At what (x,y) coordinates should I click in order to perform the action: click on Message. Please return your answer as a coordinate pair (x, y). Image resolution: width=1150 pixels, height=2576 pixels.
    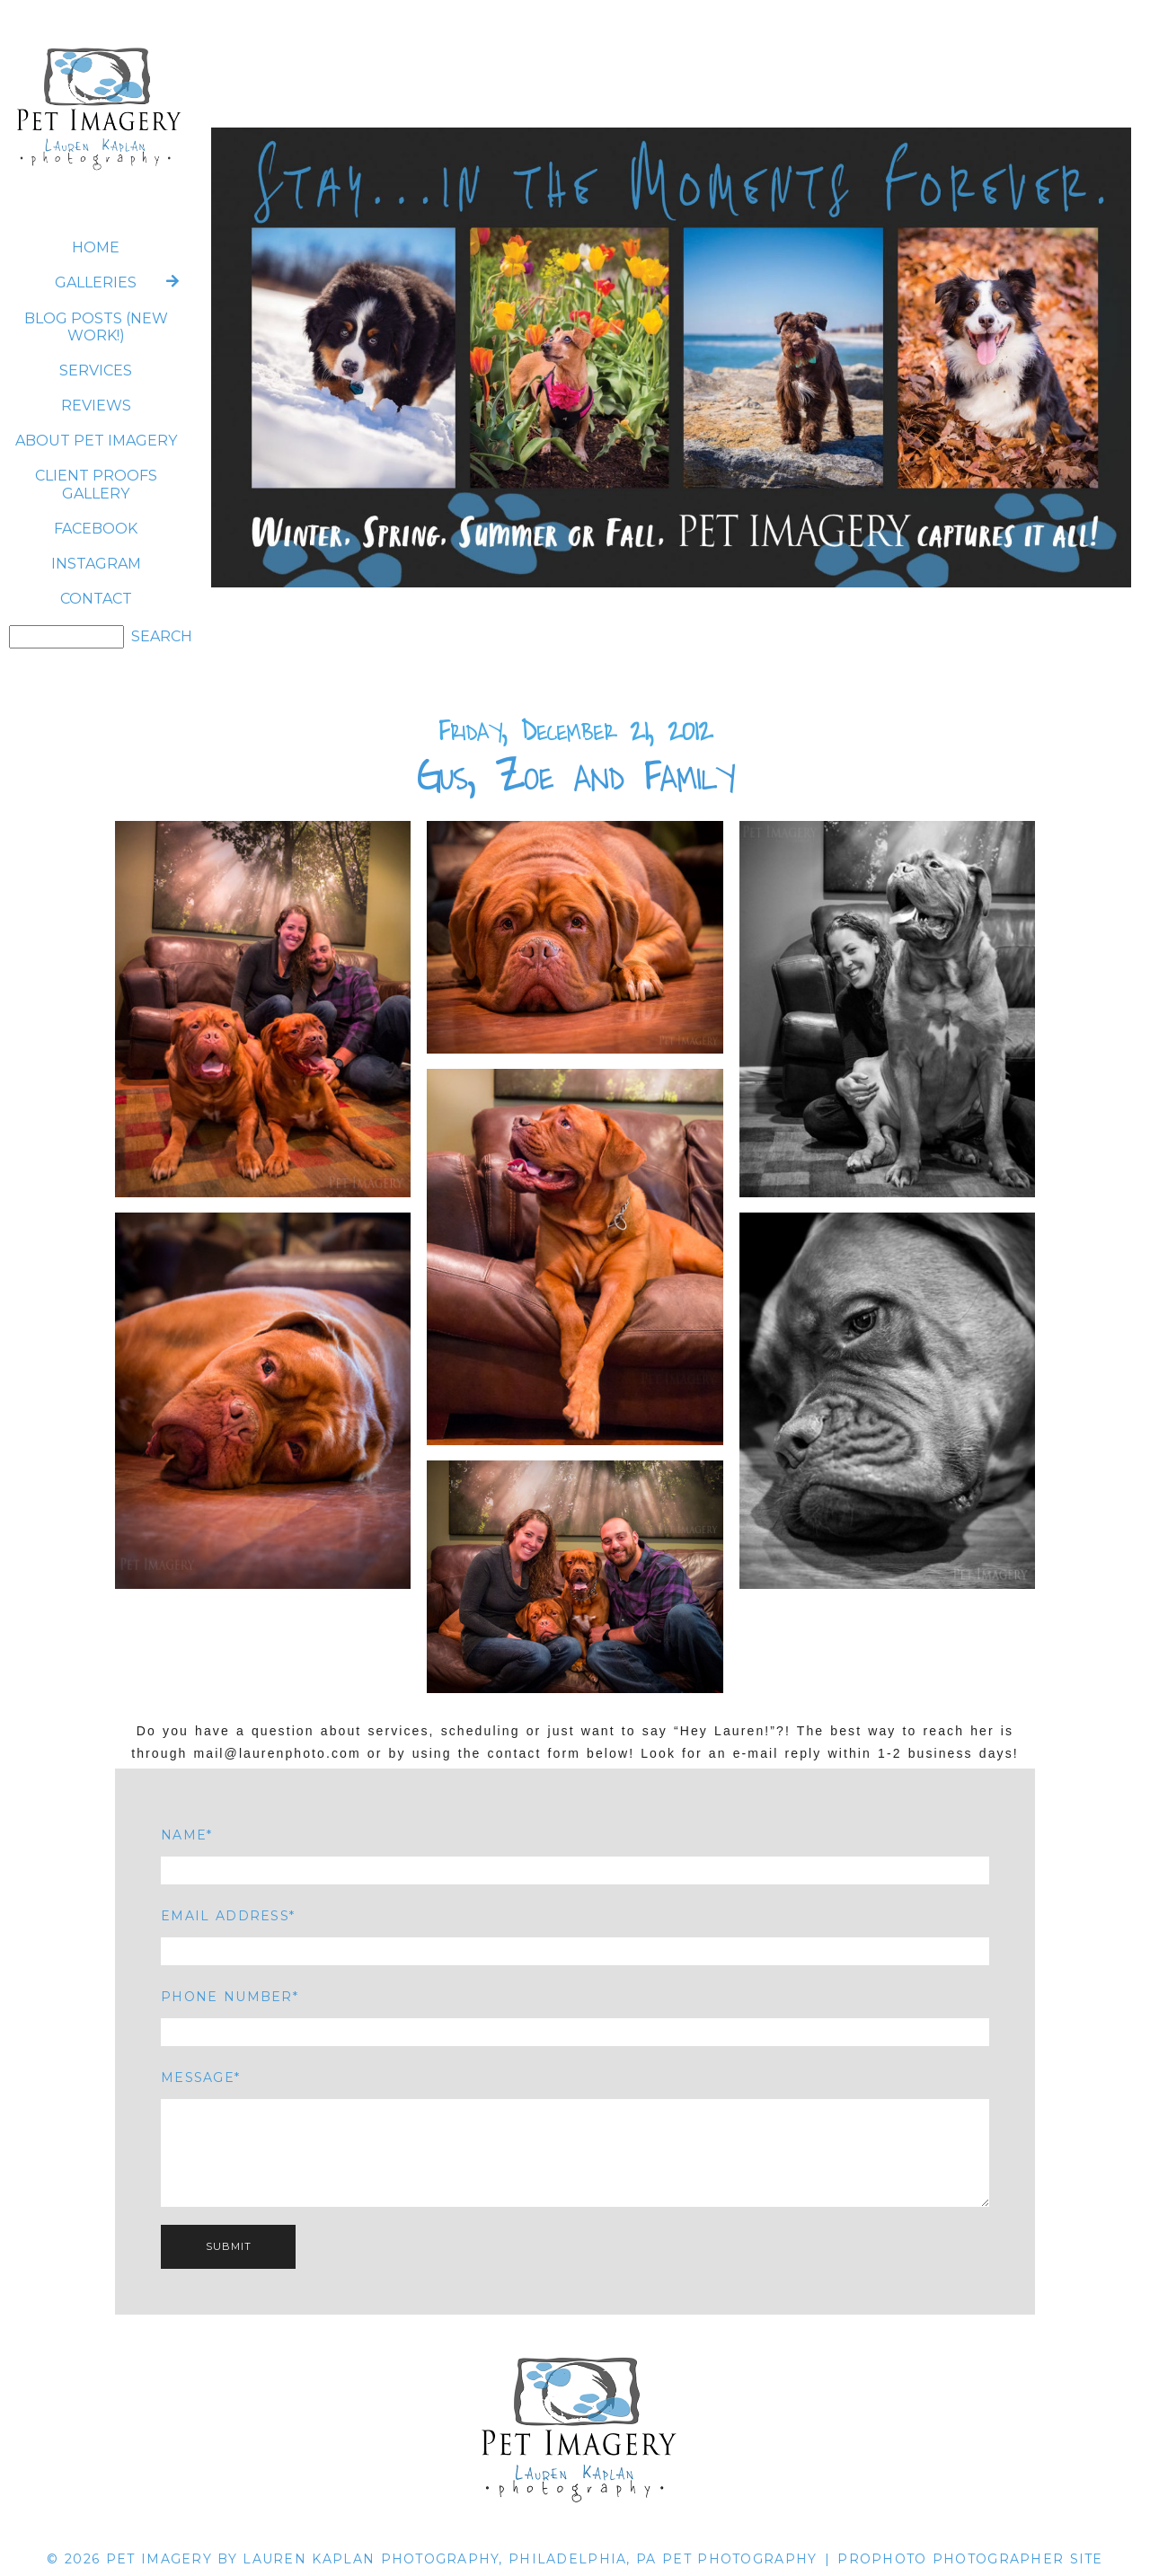
    Looking at the image, I should click on (197, 2077).